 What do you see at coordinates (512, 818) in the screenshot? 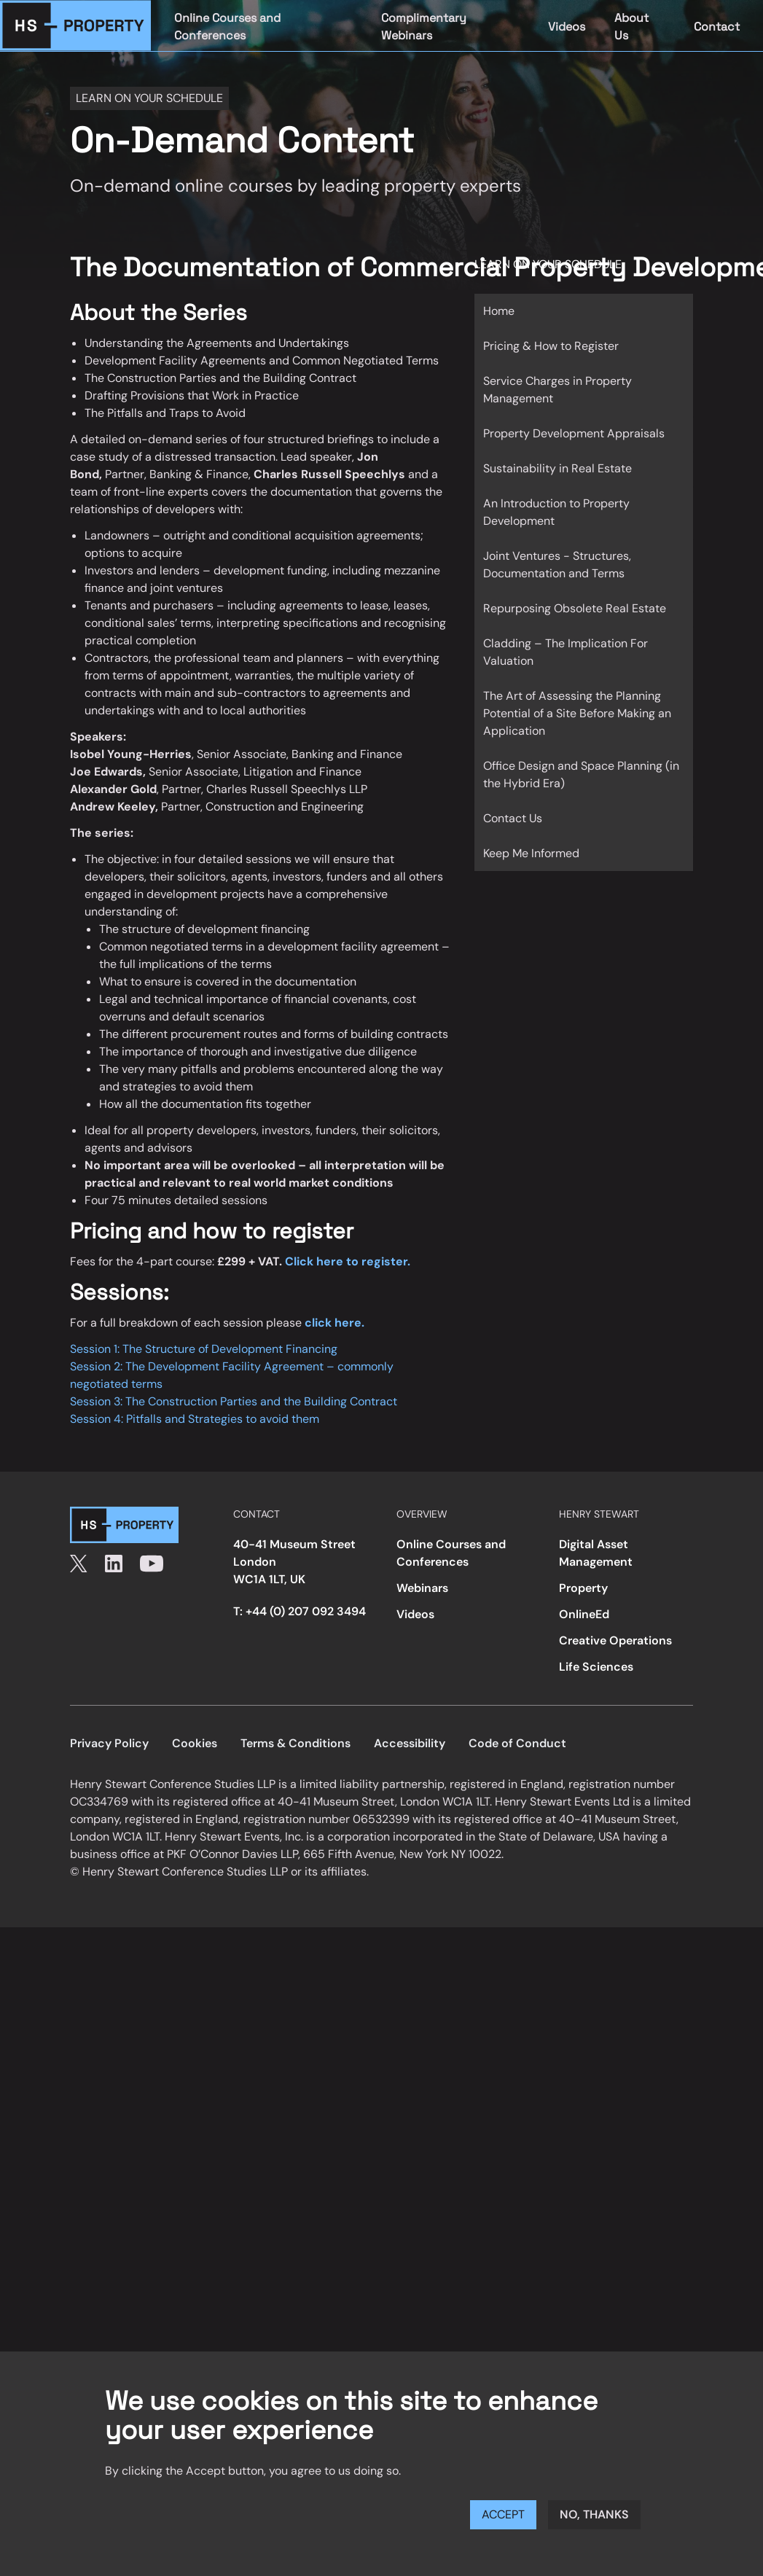
I see `Contact Us` at bounding box center [512, 818].